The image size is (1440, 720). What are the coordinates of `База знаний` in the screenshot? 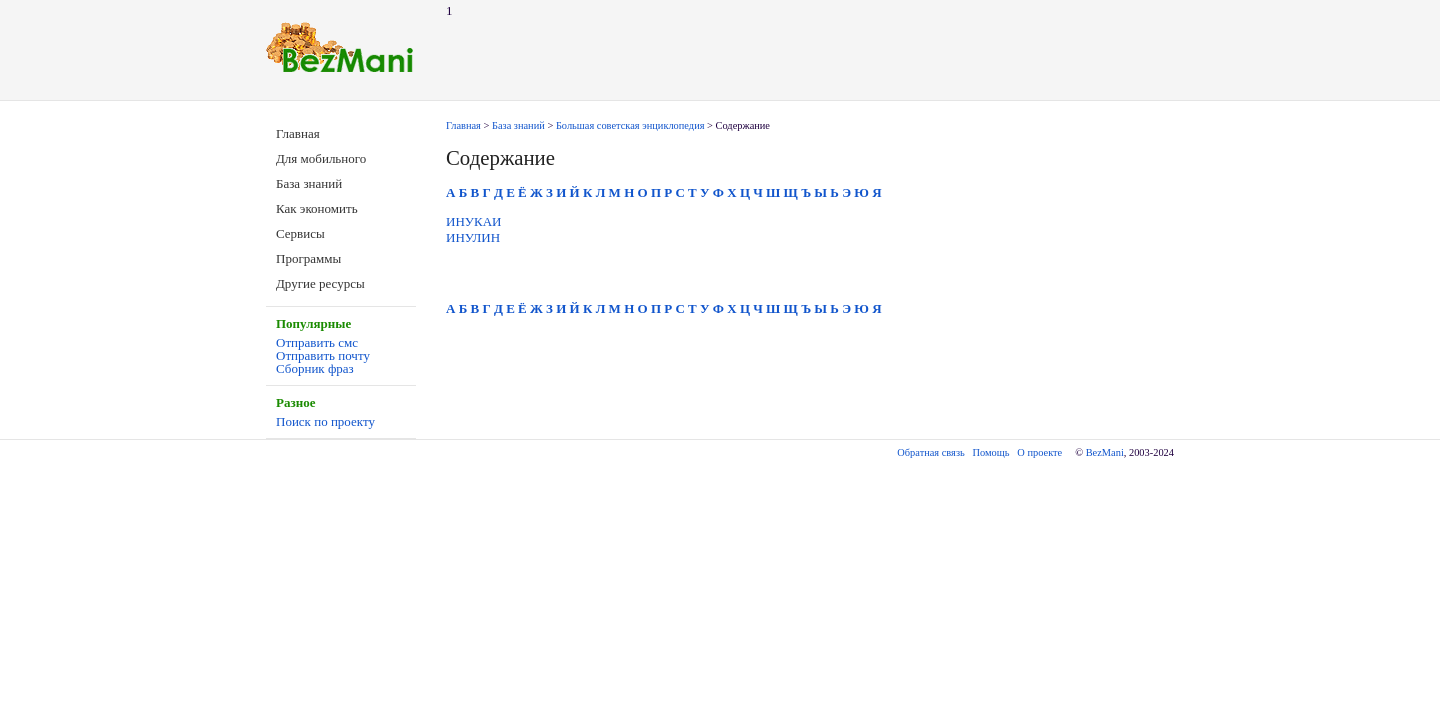 It's located at (309, 183).